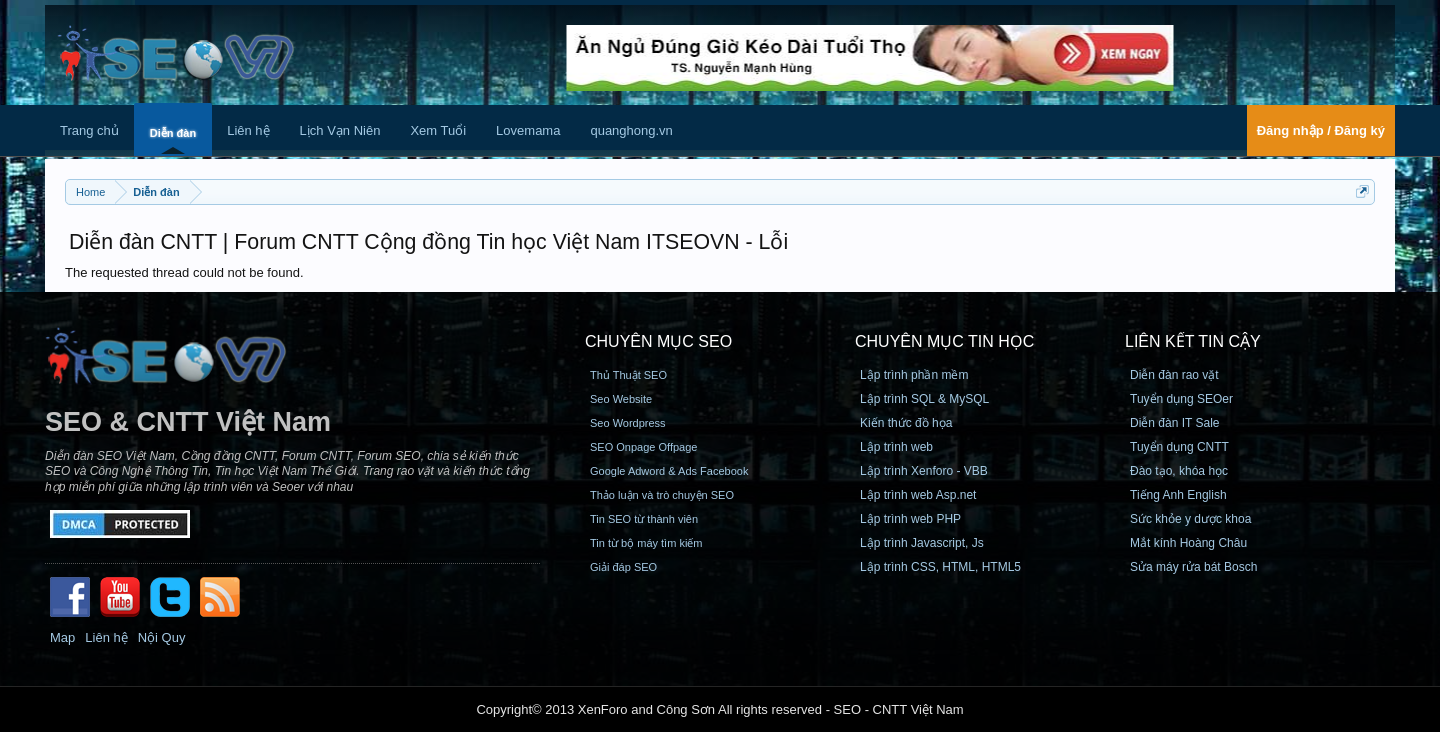 The image size is (1440, 732). I want to click on Lập trình SQL & MySQL, so click(924, 399).